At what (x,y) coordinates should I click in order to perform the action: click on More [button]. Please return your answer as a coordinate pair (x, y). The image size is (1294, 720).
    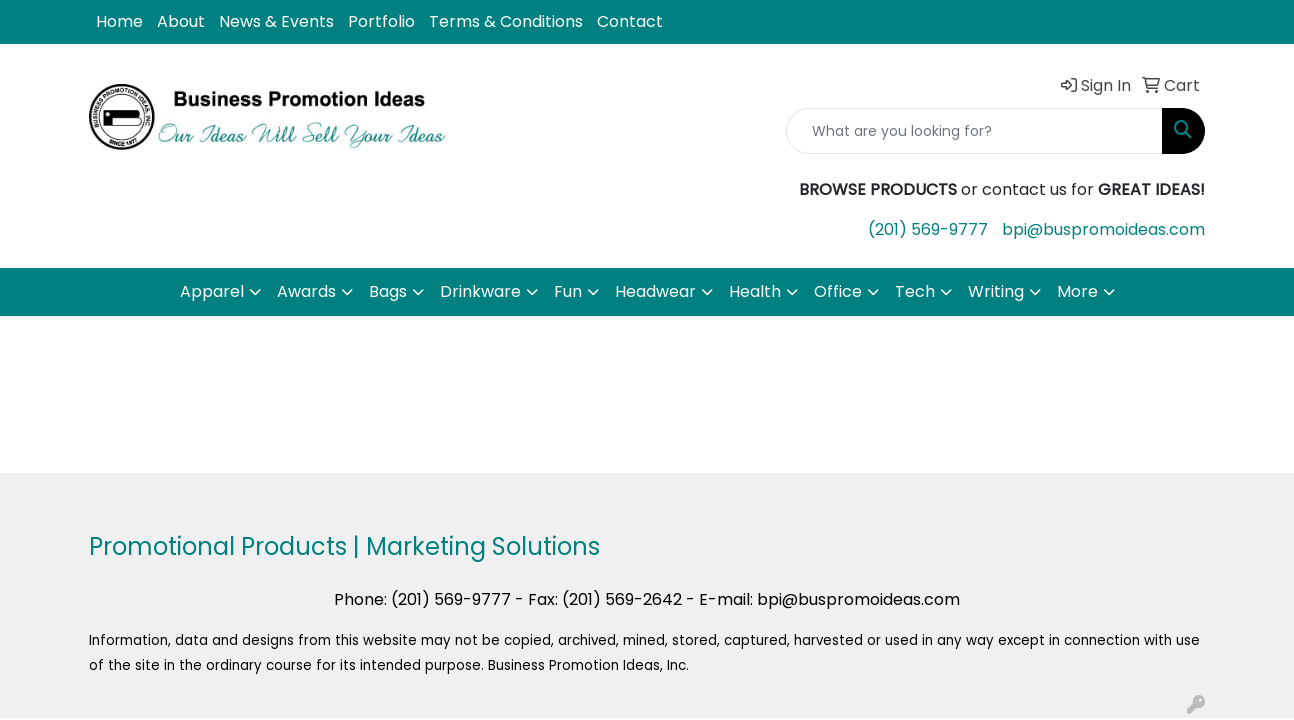
    Looking at the image, I should click on (1077, 291).